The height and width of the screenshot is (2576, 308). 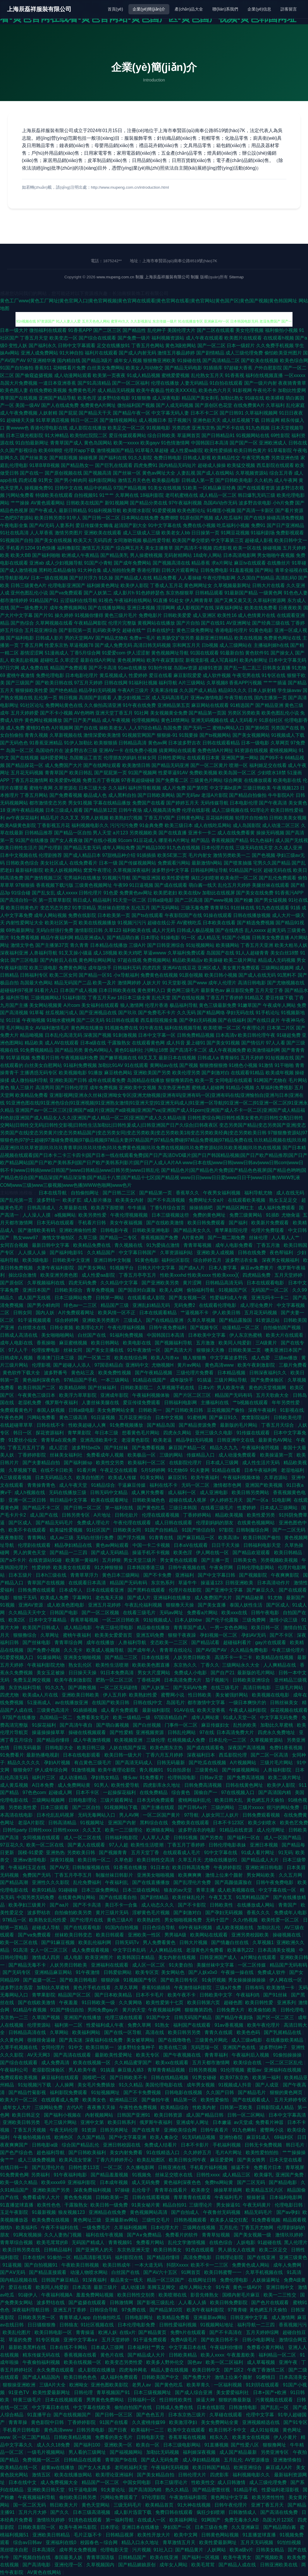 What do you see at coordinates (103, 667) in the screenshot?
I see `国产不卡高清` at bounding box center [103, 667].